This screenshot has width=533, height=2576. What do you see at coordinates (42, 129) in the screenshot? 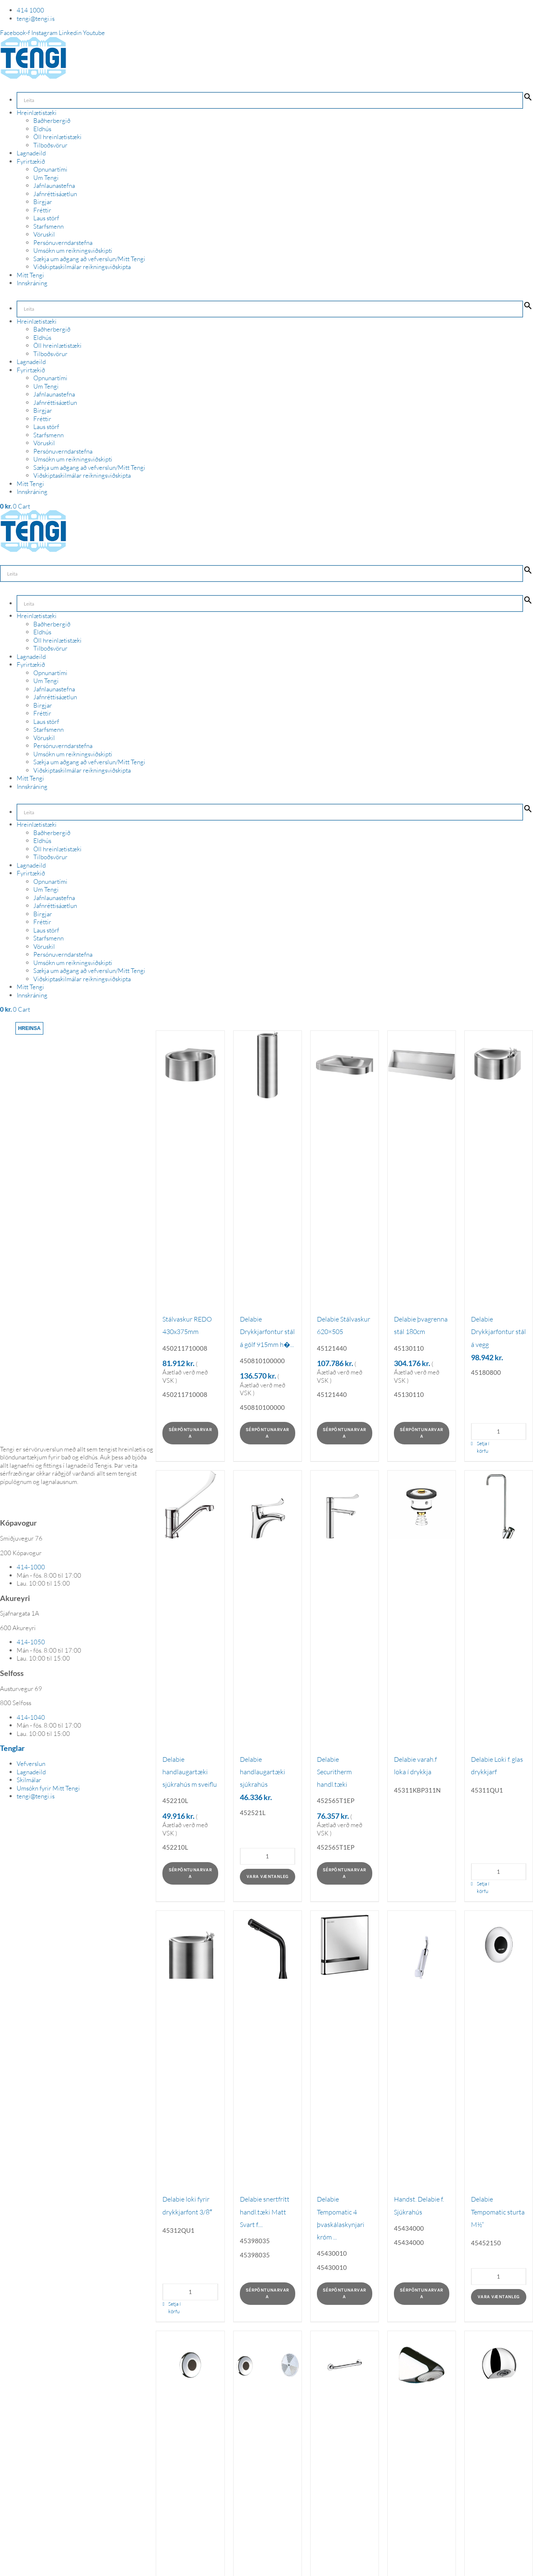
I see `Eldhús` at bounding box center [42, 129].